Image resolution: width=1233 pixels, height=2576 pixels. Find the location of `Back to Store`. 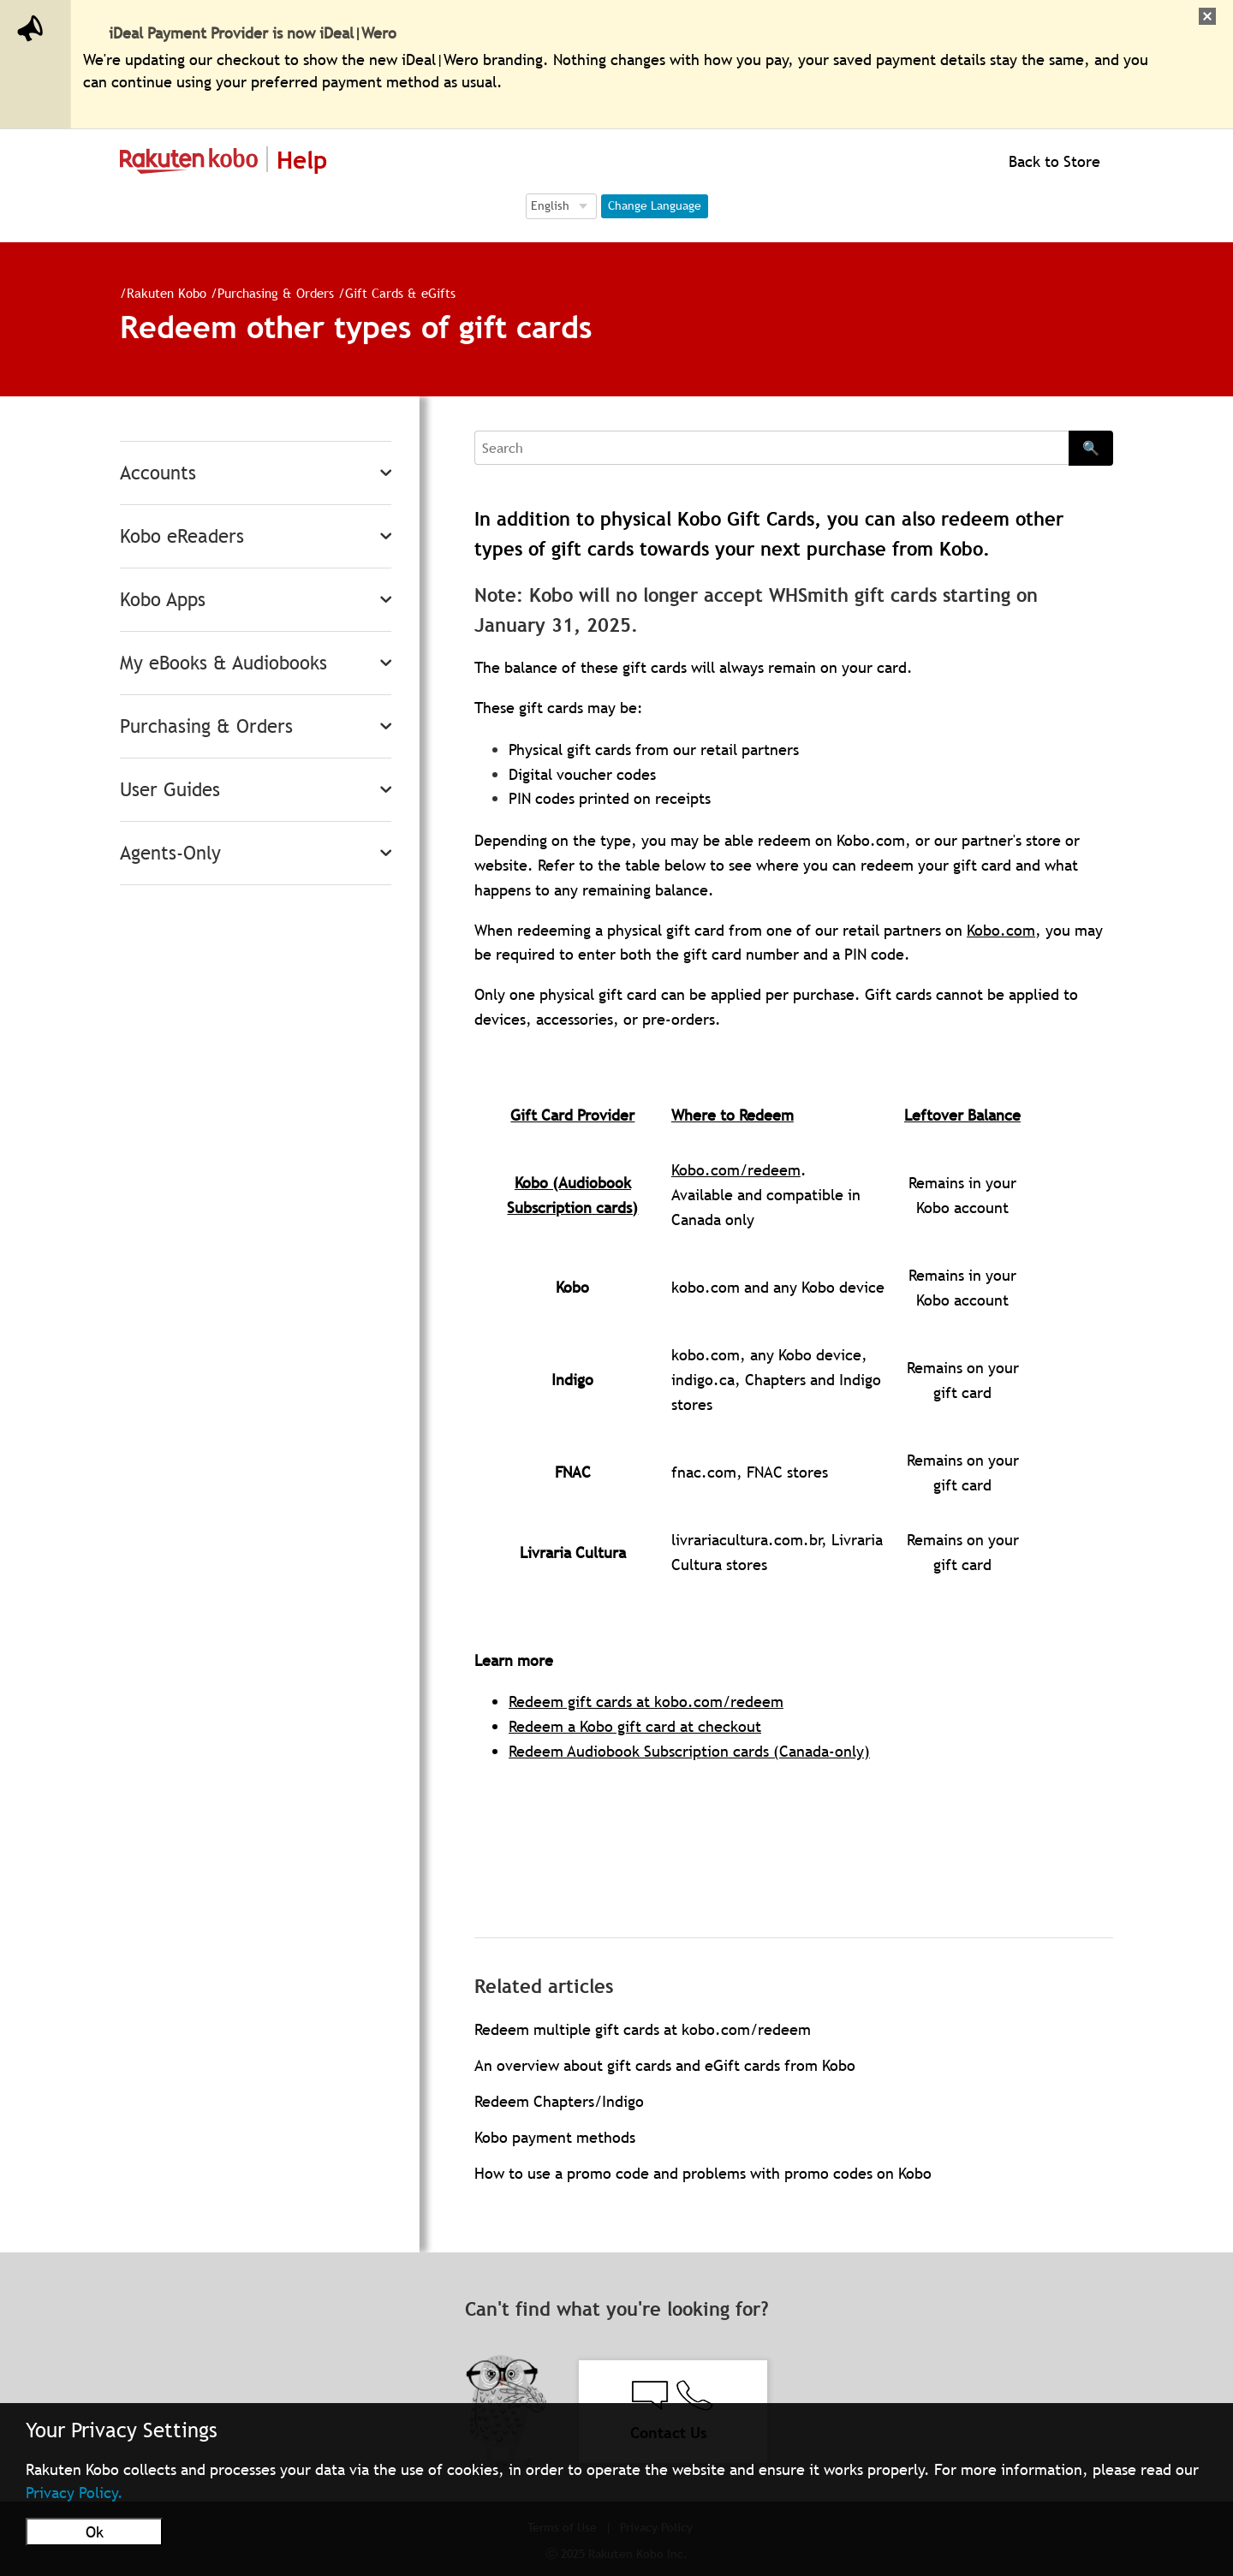

Back to Store is located at coordinates (1052, 161).